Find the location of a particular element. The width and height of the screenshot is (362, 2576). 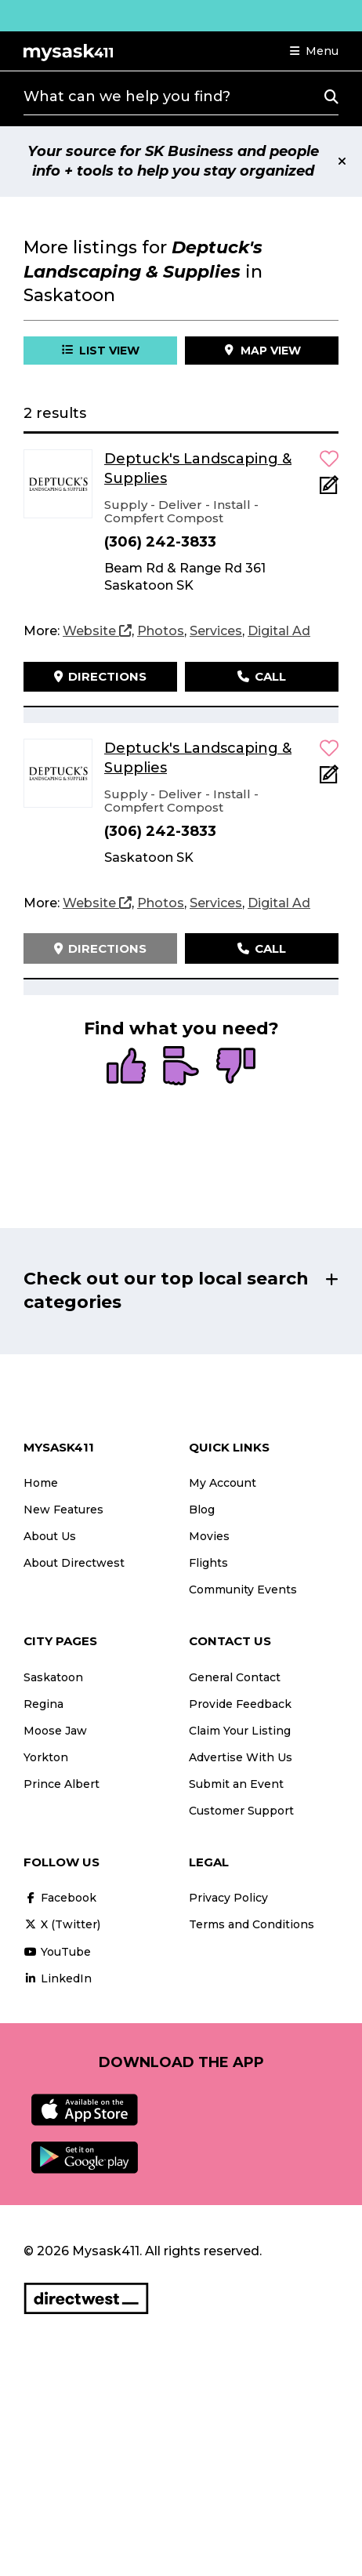

LinkedIn is located at coordinates (58, 1978).